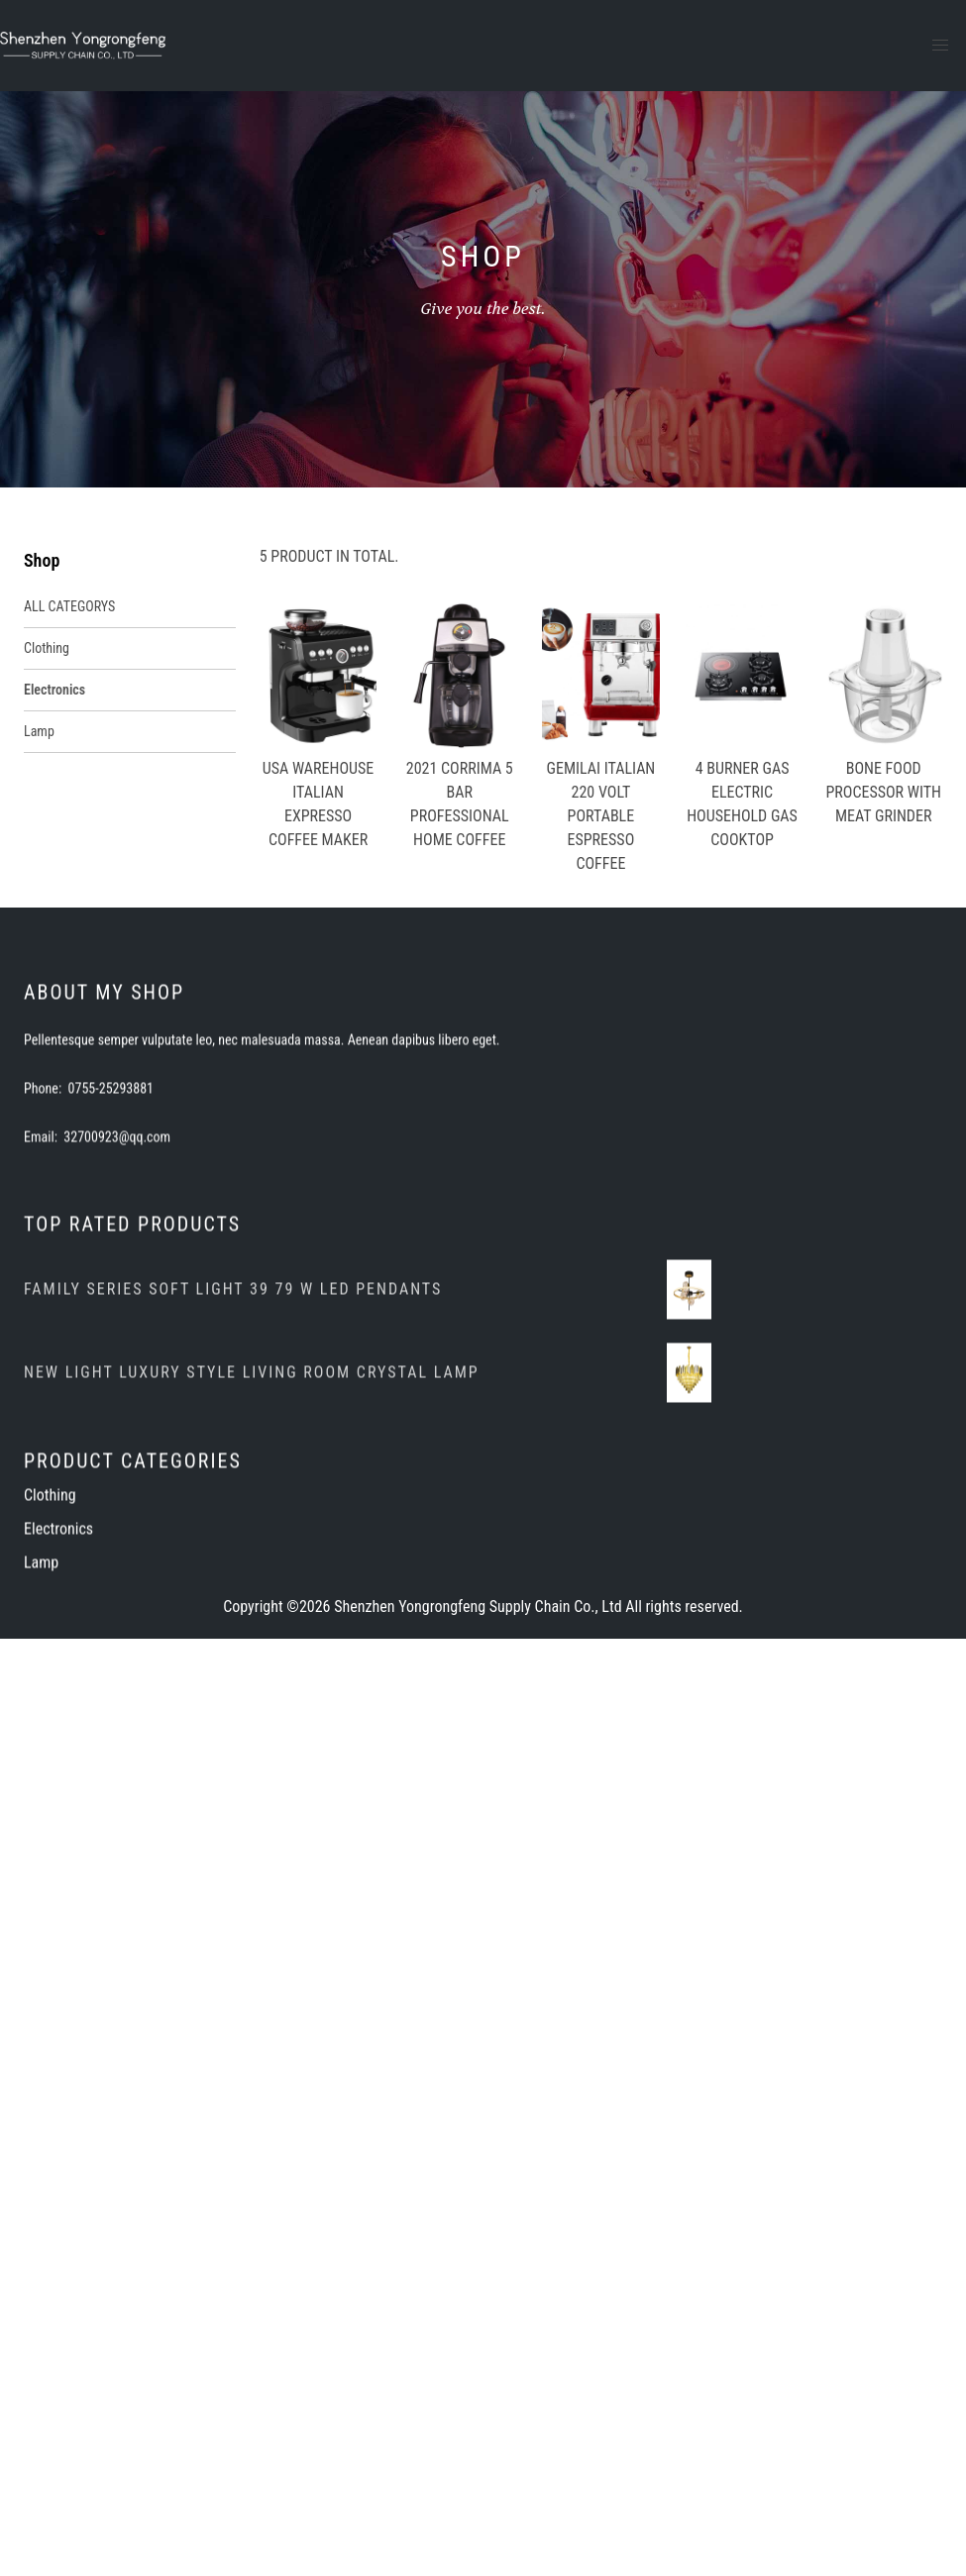  What do you see at coordinates (54, 690) in the screenshot?
I see `Electronics` at bounding box center [54, 690].